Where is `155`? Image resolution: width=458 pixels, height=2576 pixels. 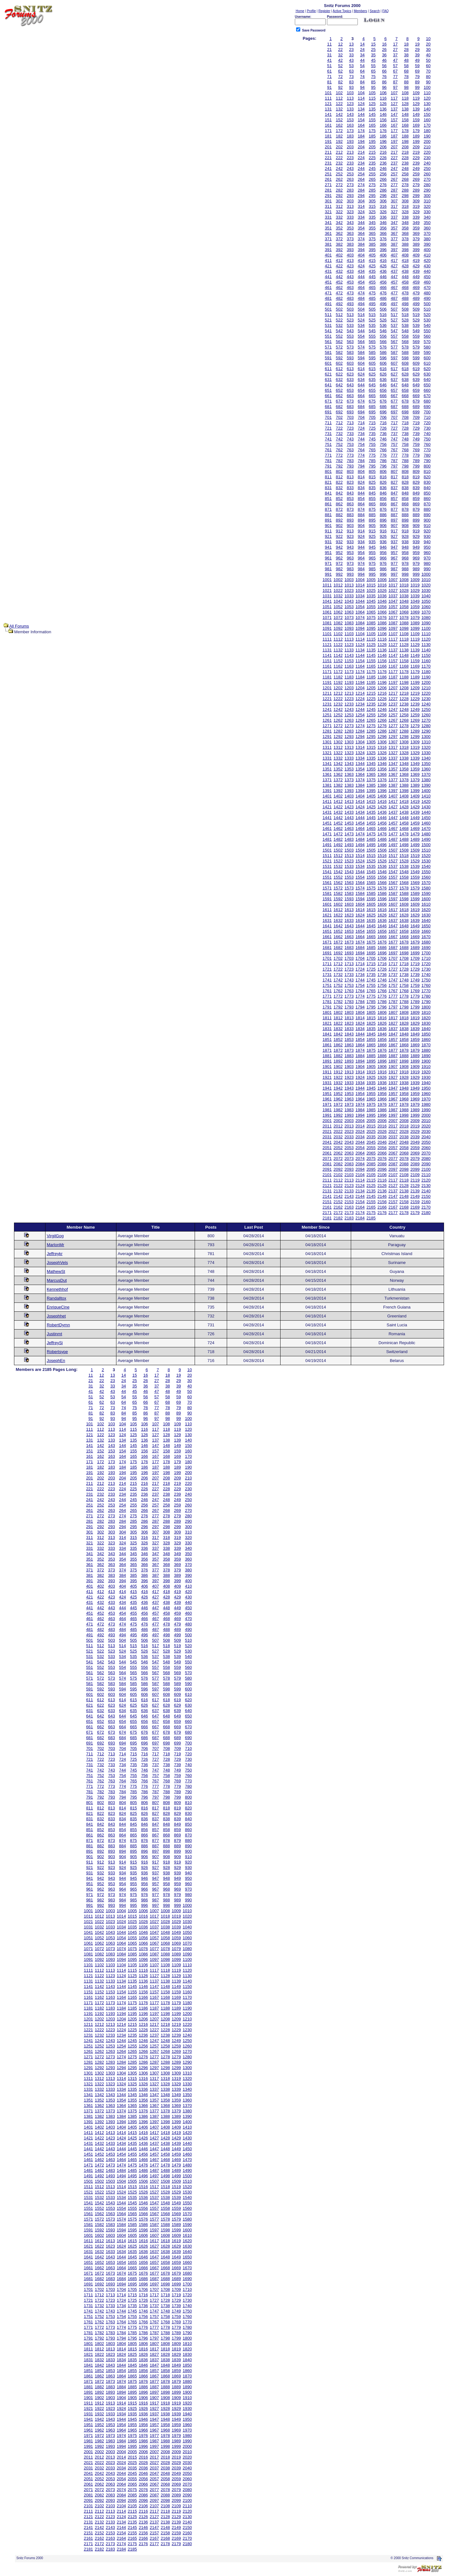
155 is located at coordinates (372, 119).